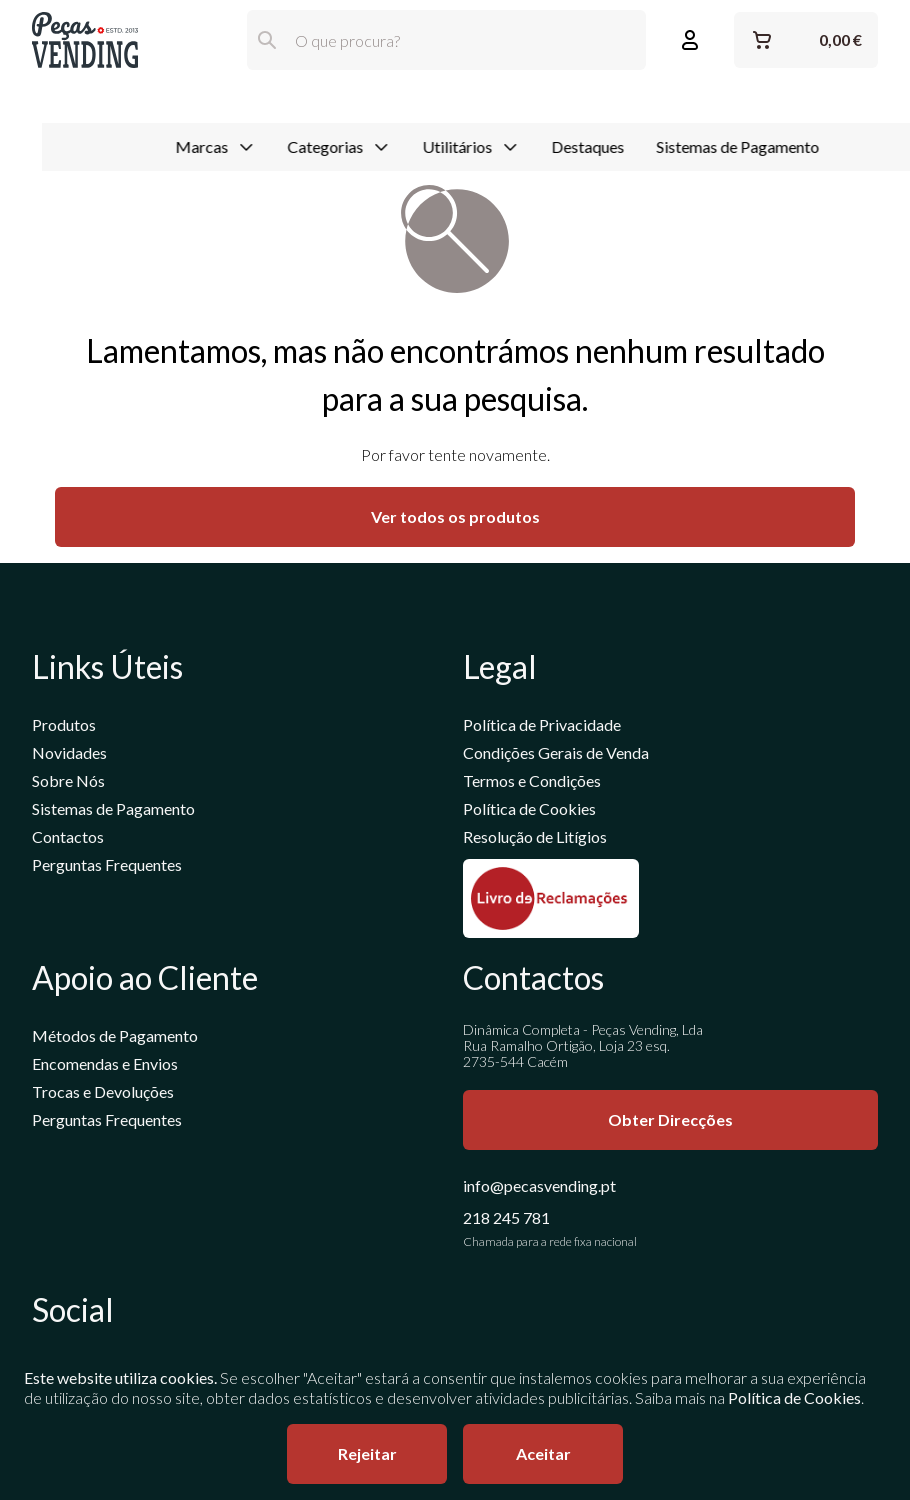  What do you see at coordinates (529, 809) in the screenshot?
I see `Política de Cookies` at bounding box center [529, 809].